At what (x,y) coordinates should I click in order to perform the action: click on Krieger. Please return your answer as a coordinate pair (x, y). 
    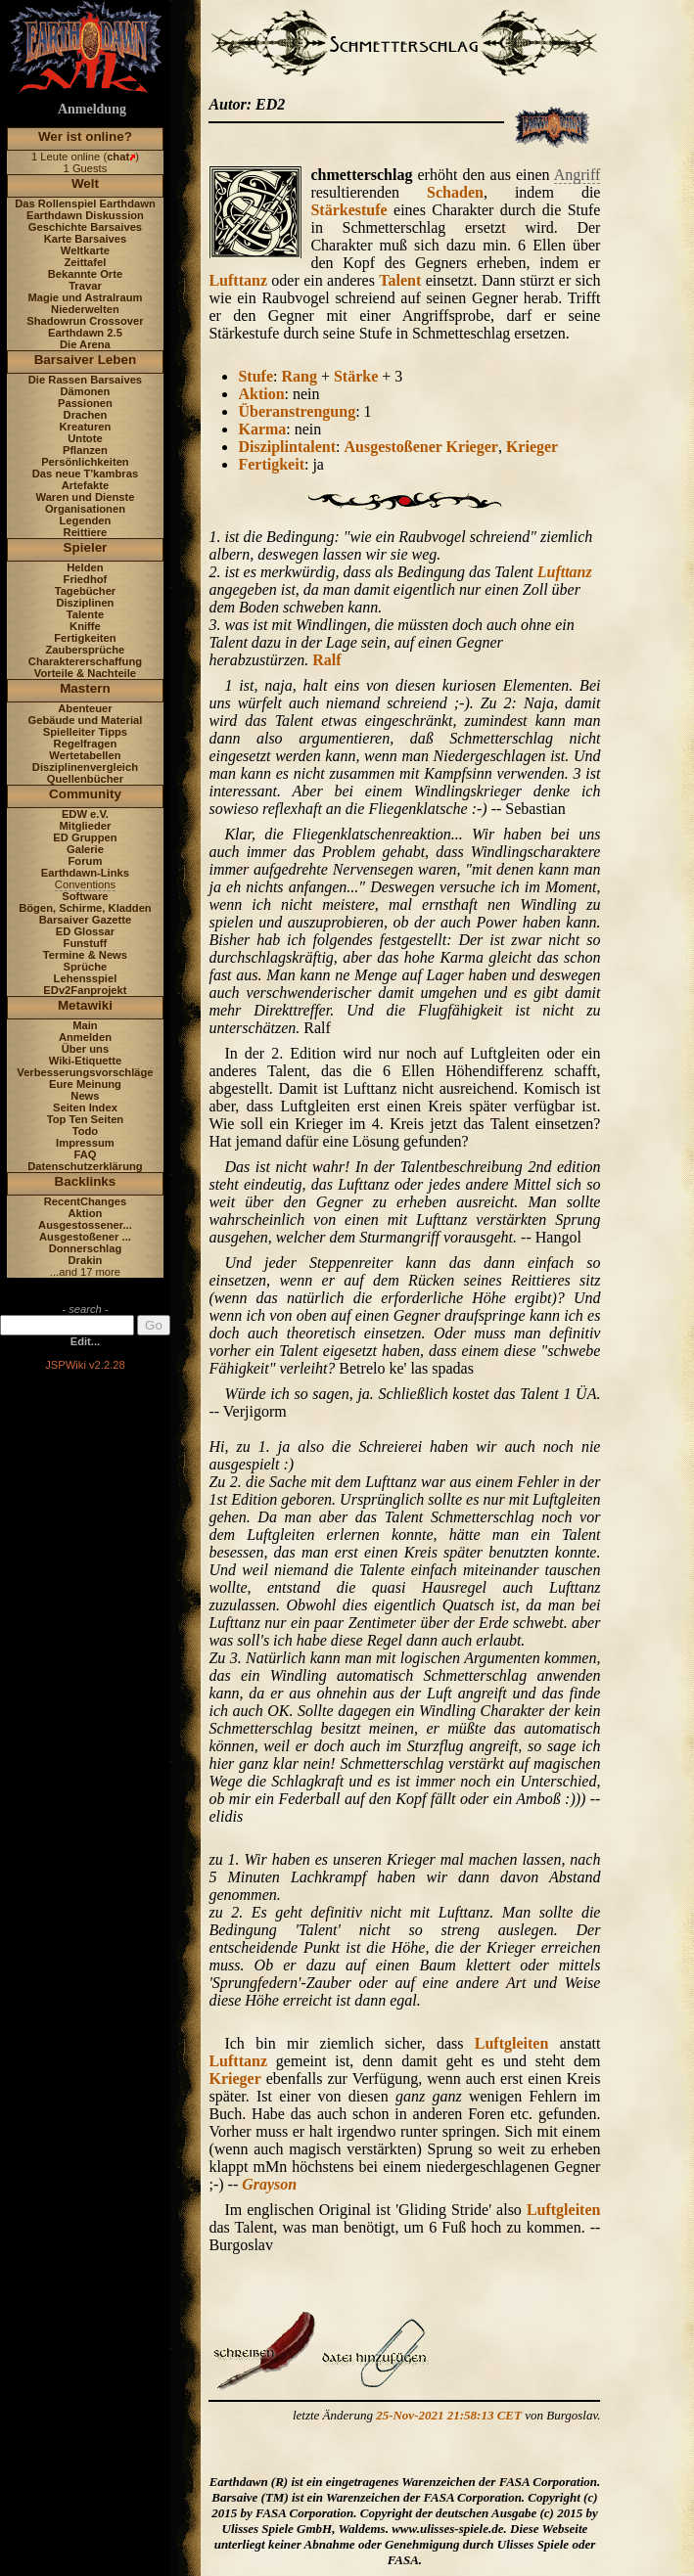
    Looking at the image, I should click on (532, 446).